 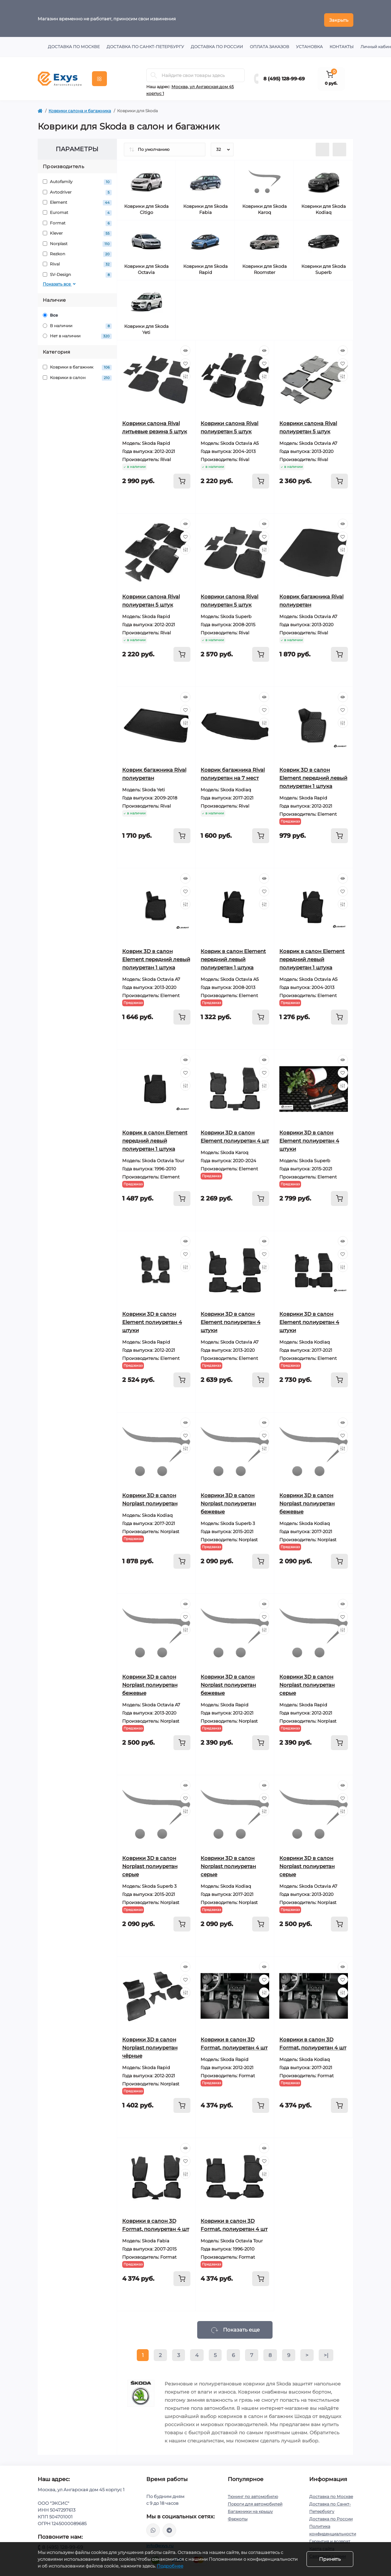 What do you see at coordinates (74, 43) in the screenshot?
I see `Доставка по Москве` at bounding box center [74, 43].